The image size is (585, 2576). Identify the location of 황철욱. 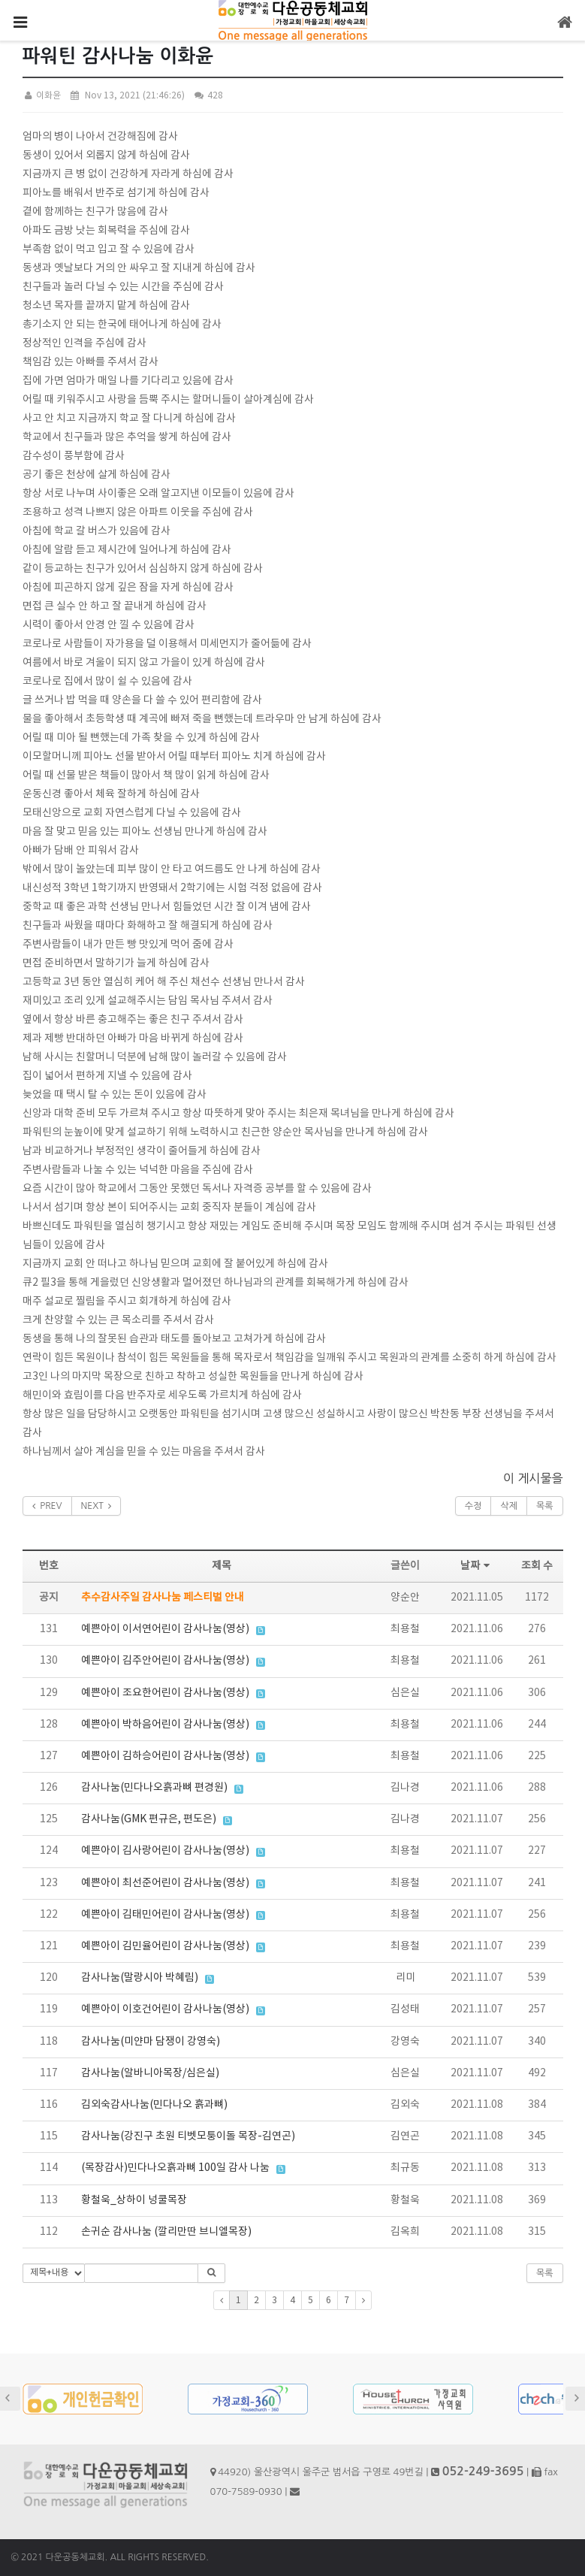
(405, 2200).